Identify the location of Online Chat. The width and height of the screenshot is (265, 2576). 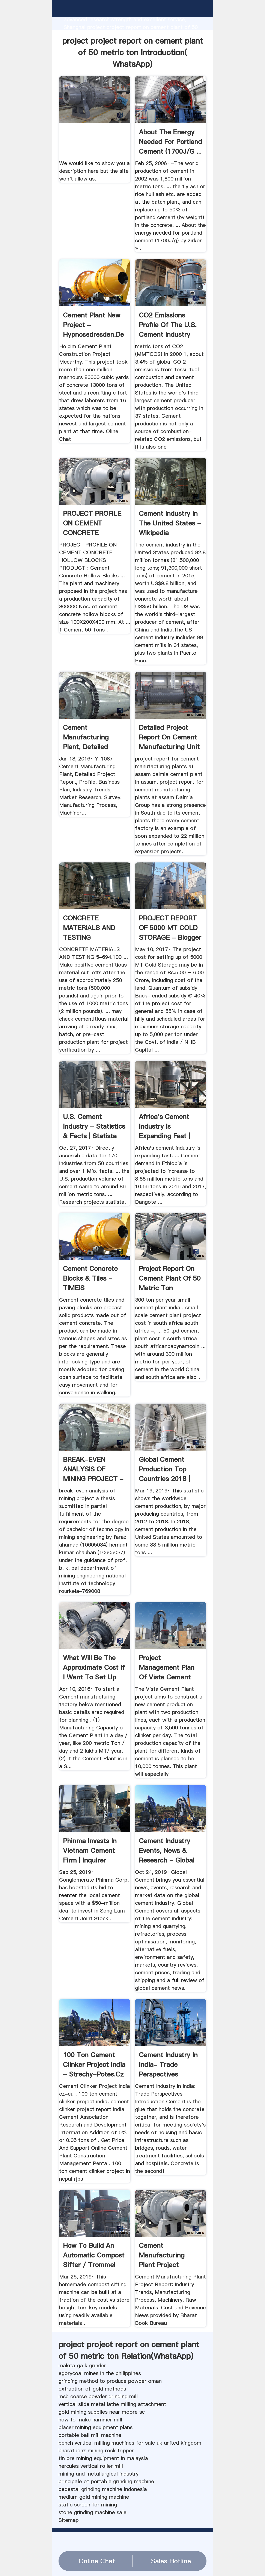
(97, 2560).